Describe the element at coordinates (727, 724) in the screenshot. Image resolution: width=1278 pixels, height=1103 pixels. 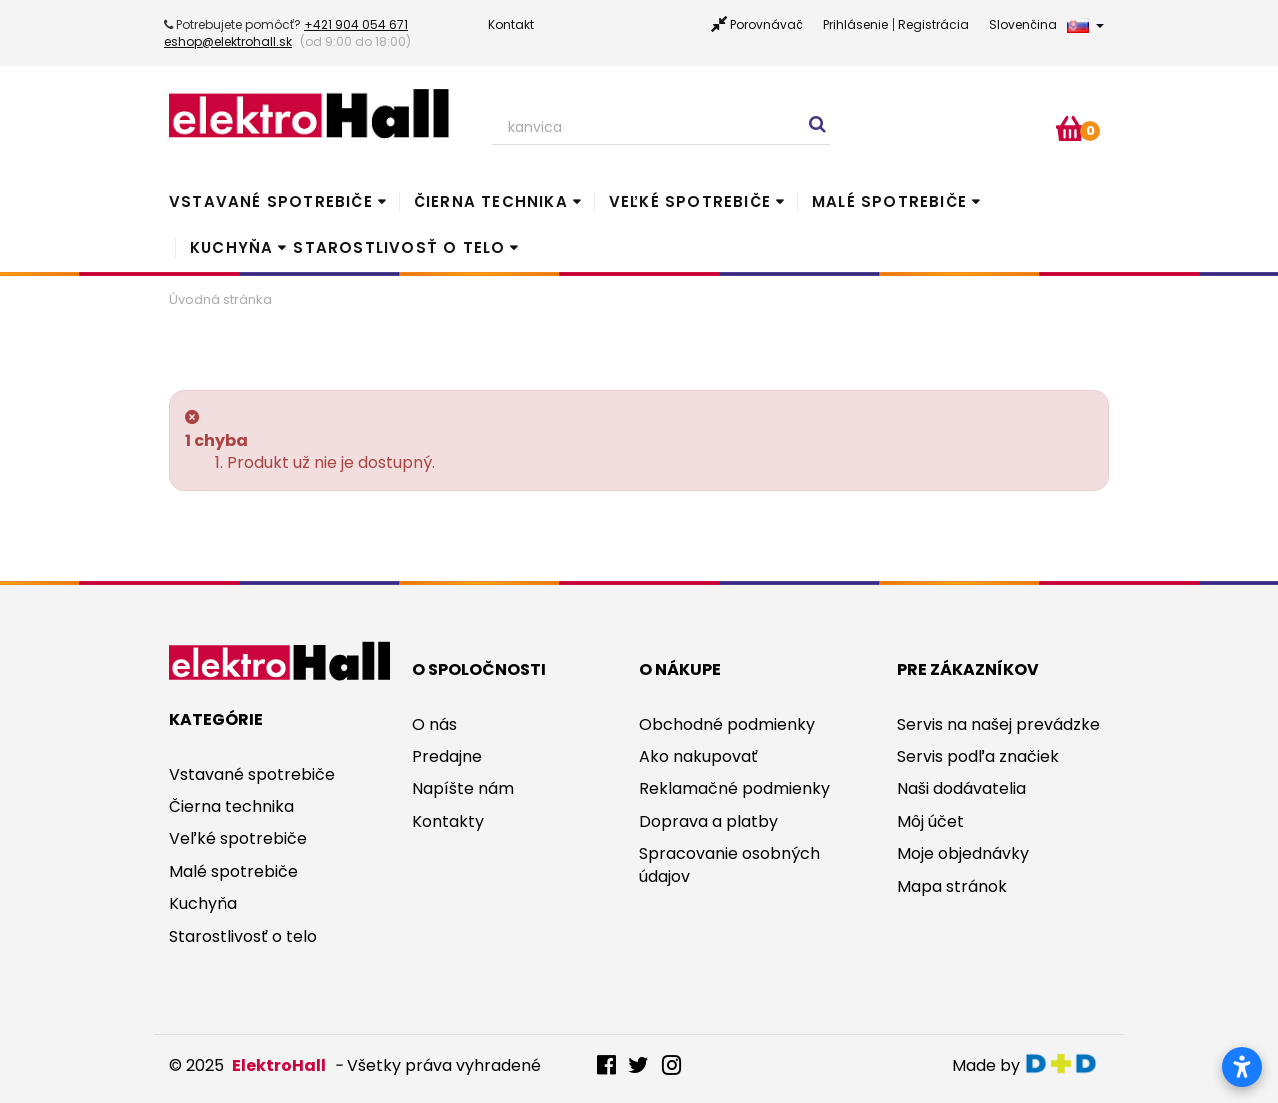
I see `Obchodné podmienky` at that location.